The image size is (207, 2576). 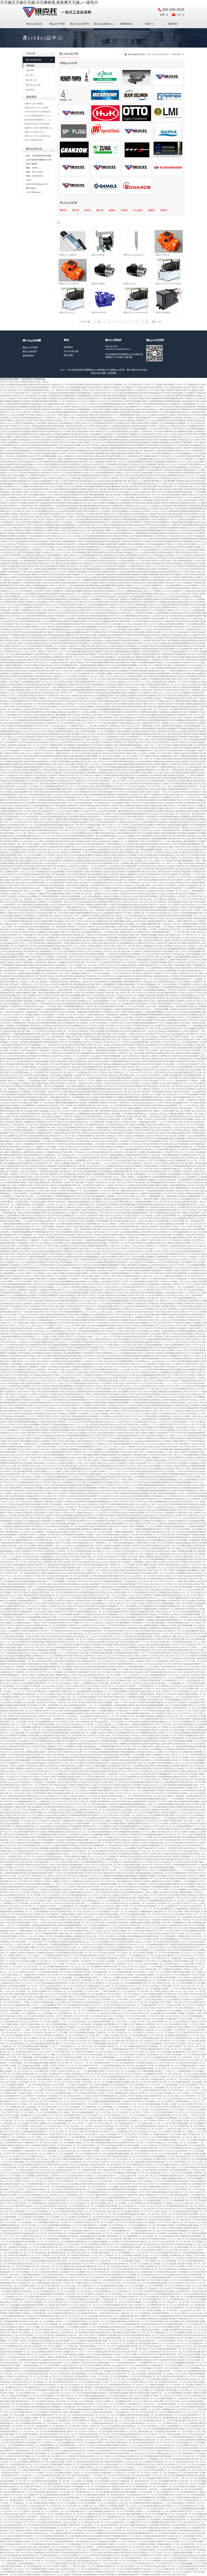 I want to click on 永久在线免费观看港片碟片,国产在线精选免费视频8x,色妞妞激情视频在线观看,玖玖天堂, so click(x=61, y=1345).